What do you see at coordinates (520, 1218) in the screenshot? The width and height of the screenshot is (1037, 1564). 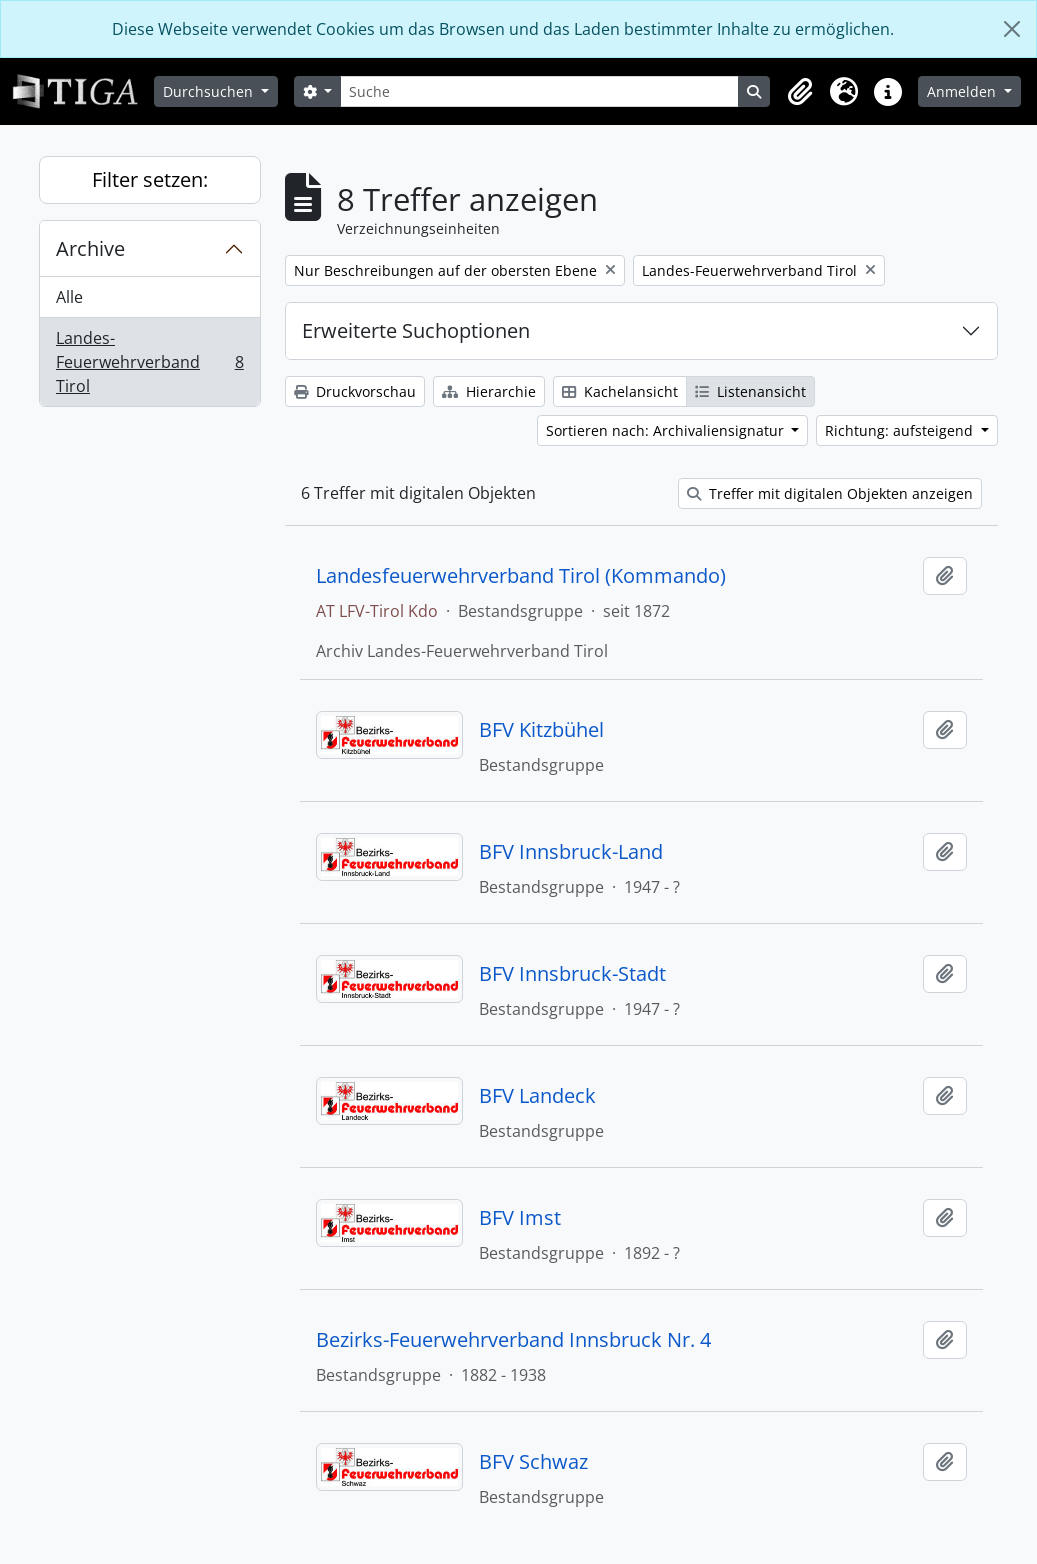 I see `BFV Imst` at bounding box center [520, 1218].